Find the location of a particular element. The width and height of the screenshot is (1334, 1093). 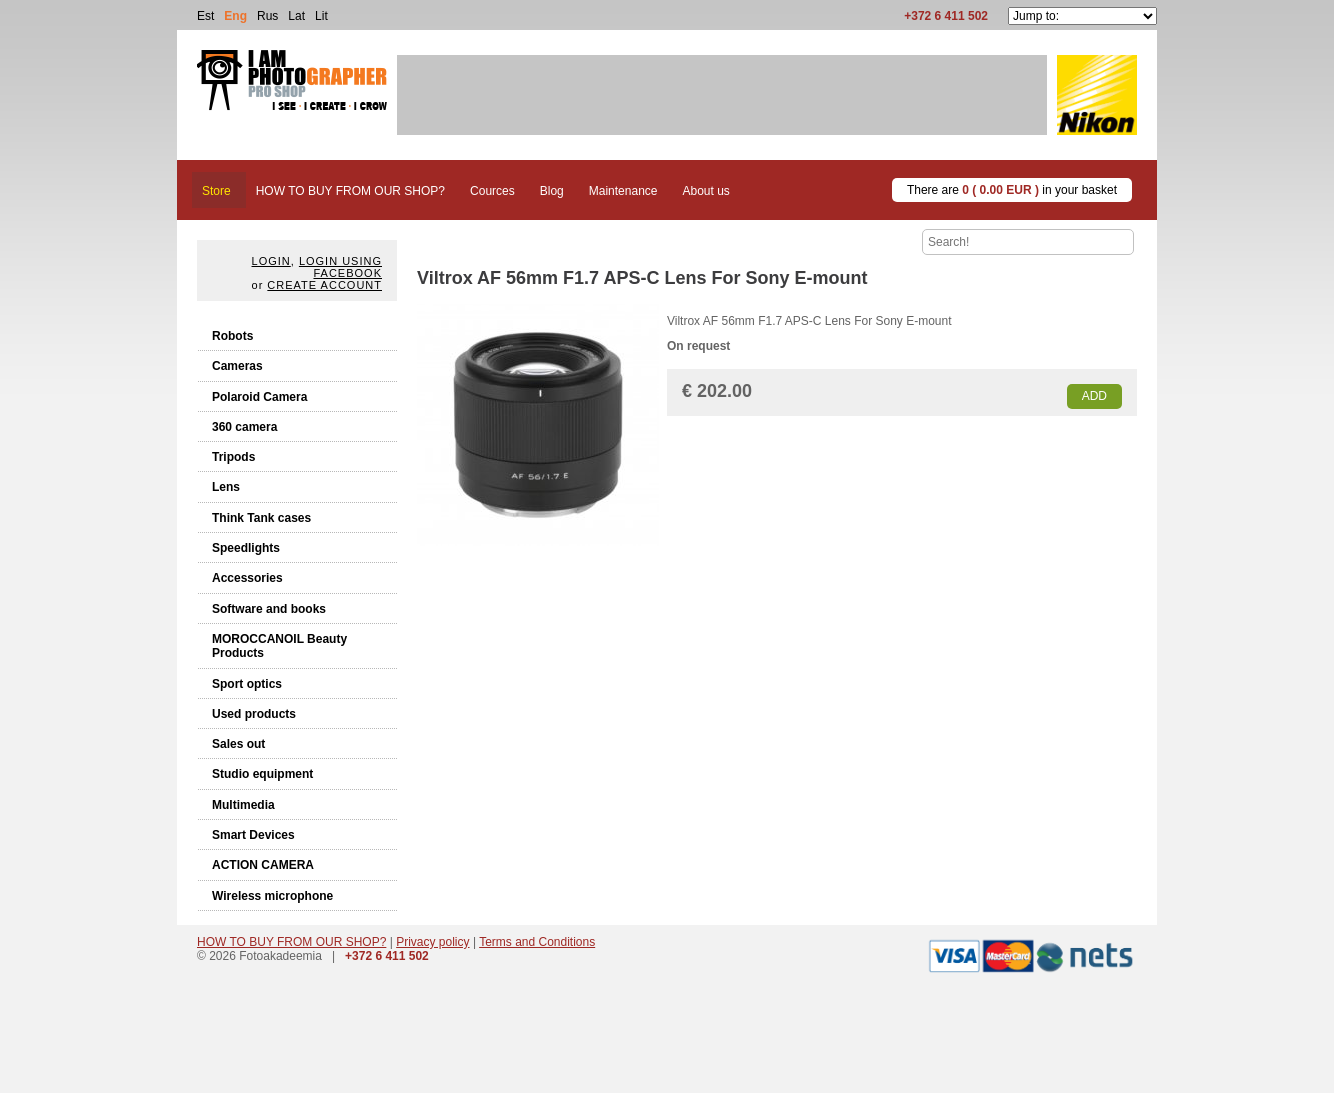

Accessories is located at coordinates (247, 578).